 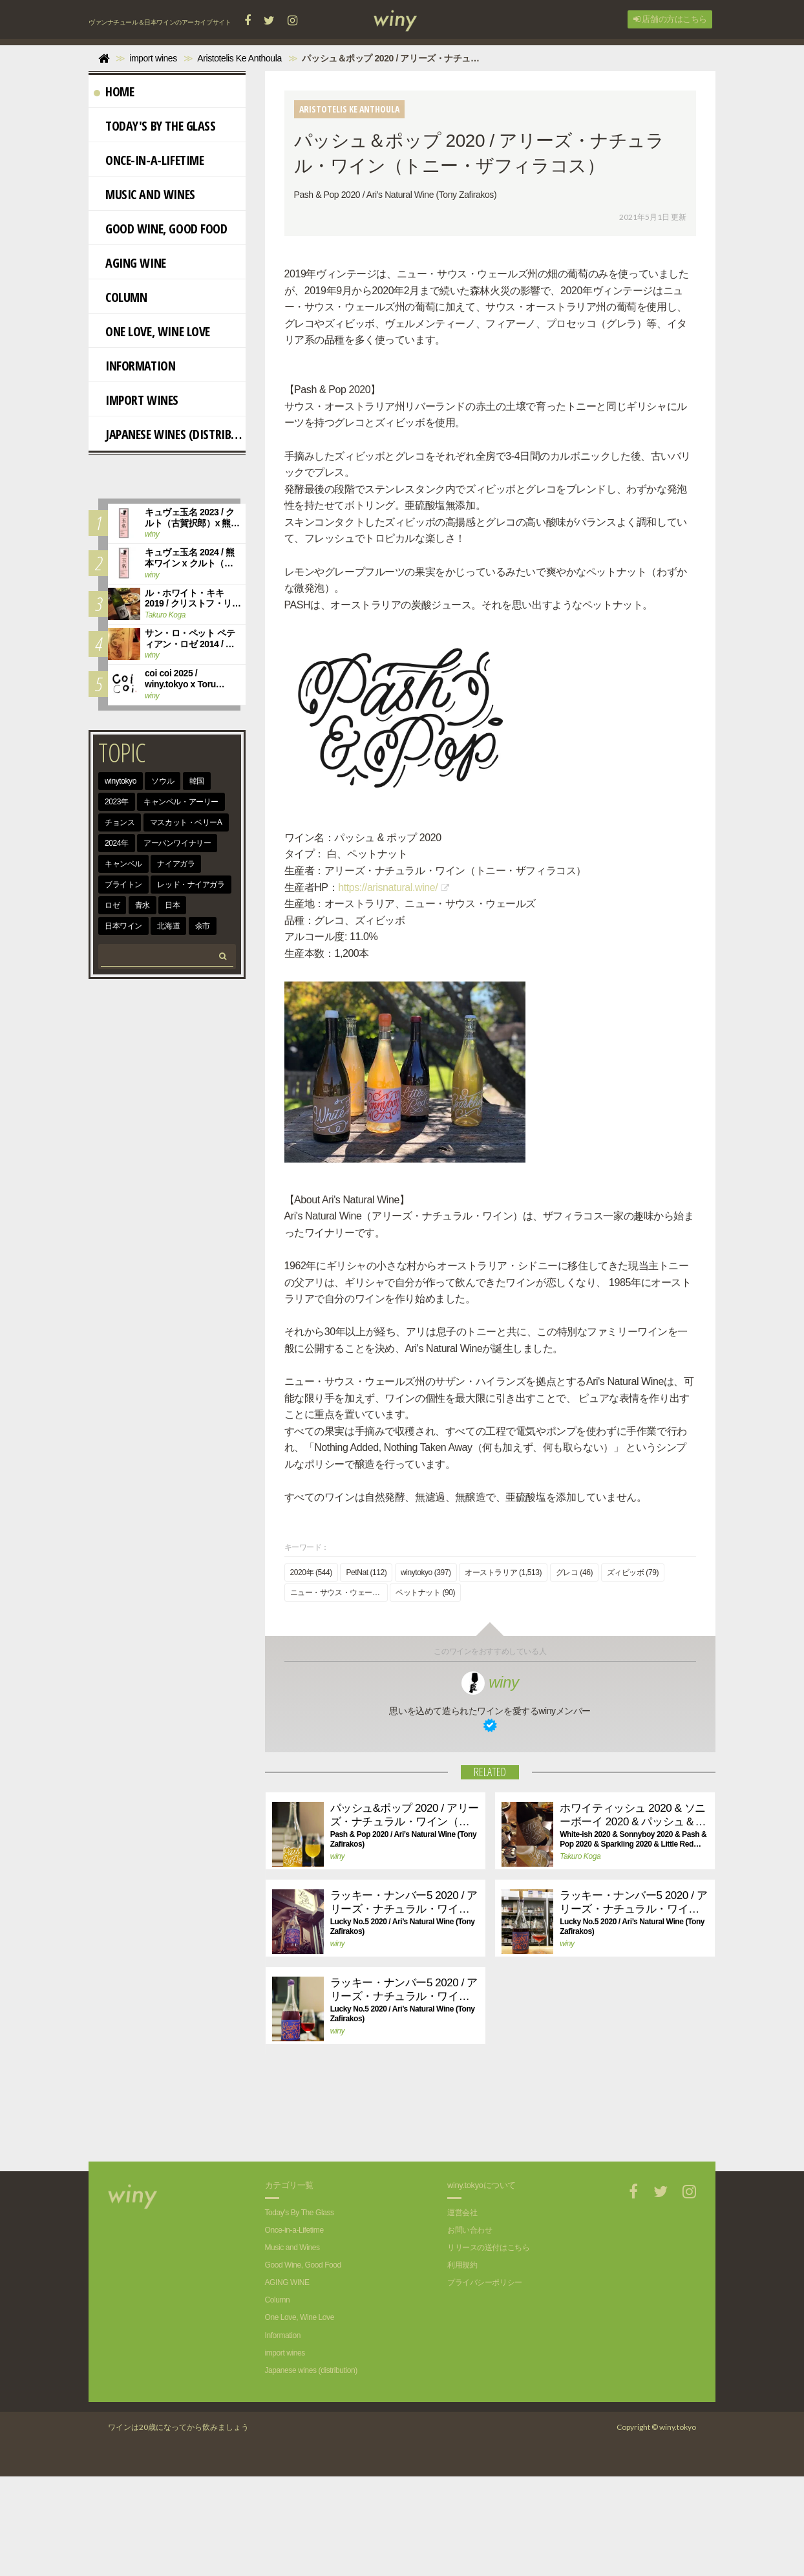 What do you see at coordinates (462, 2364) in the screenshot?
I see `利用規約` at bounding box center [462, 2364].